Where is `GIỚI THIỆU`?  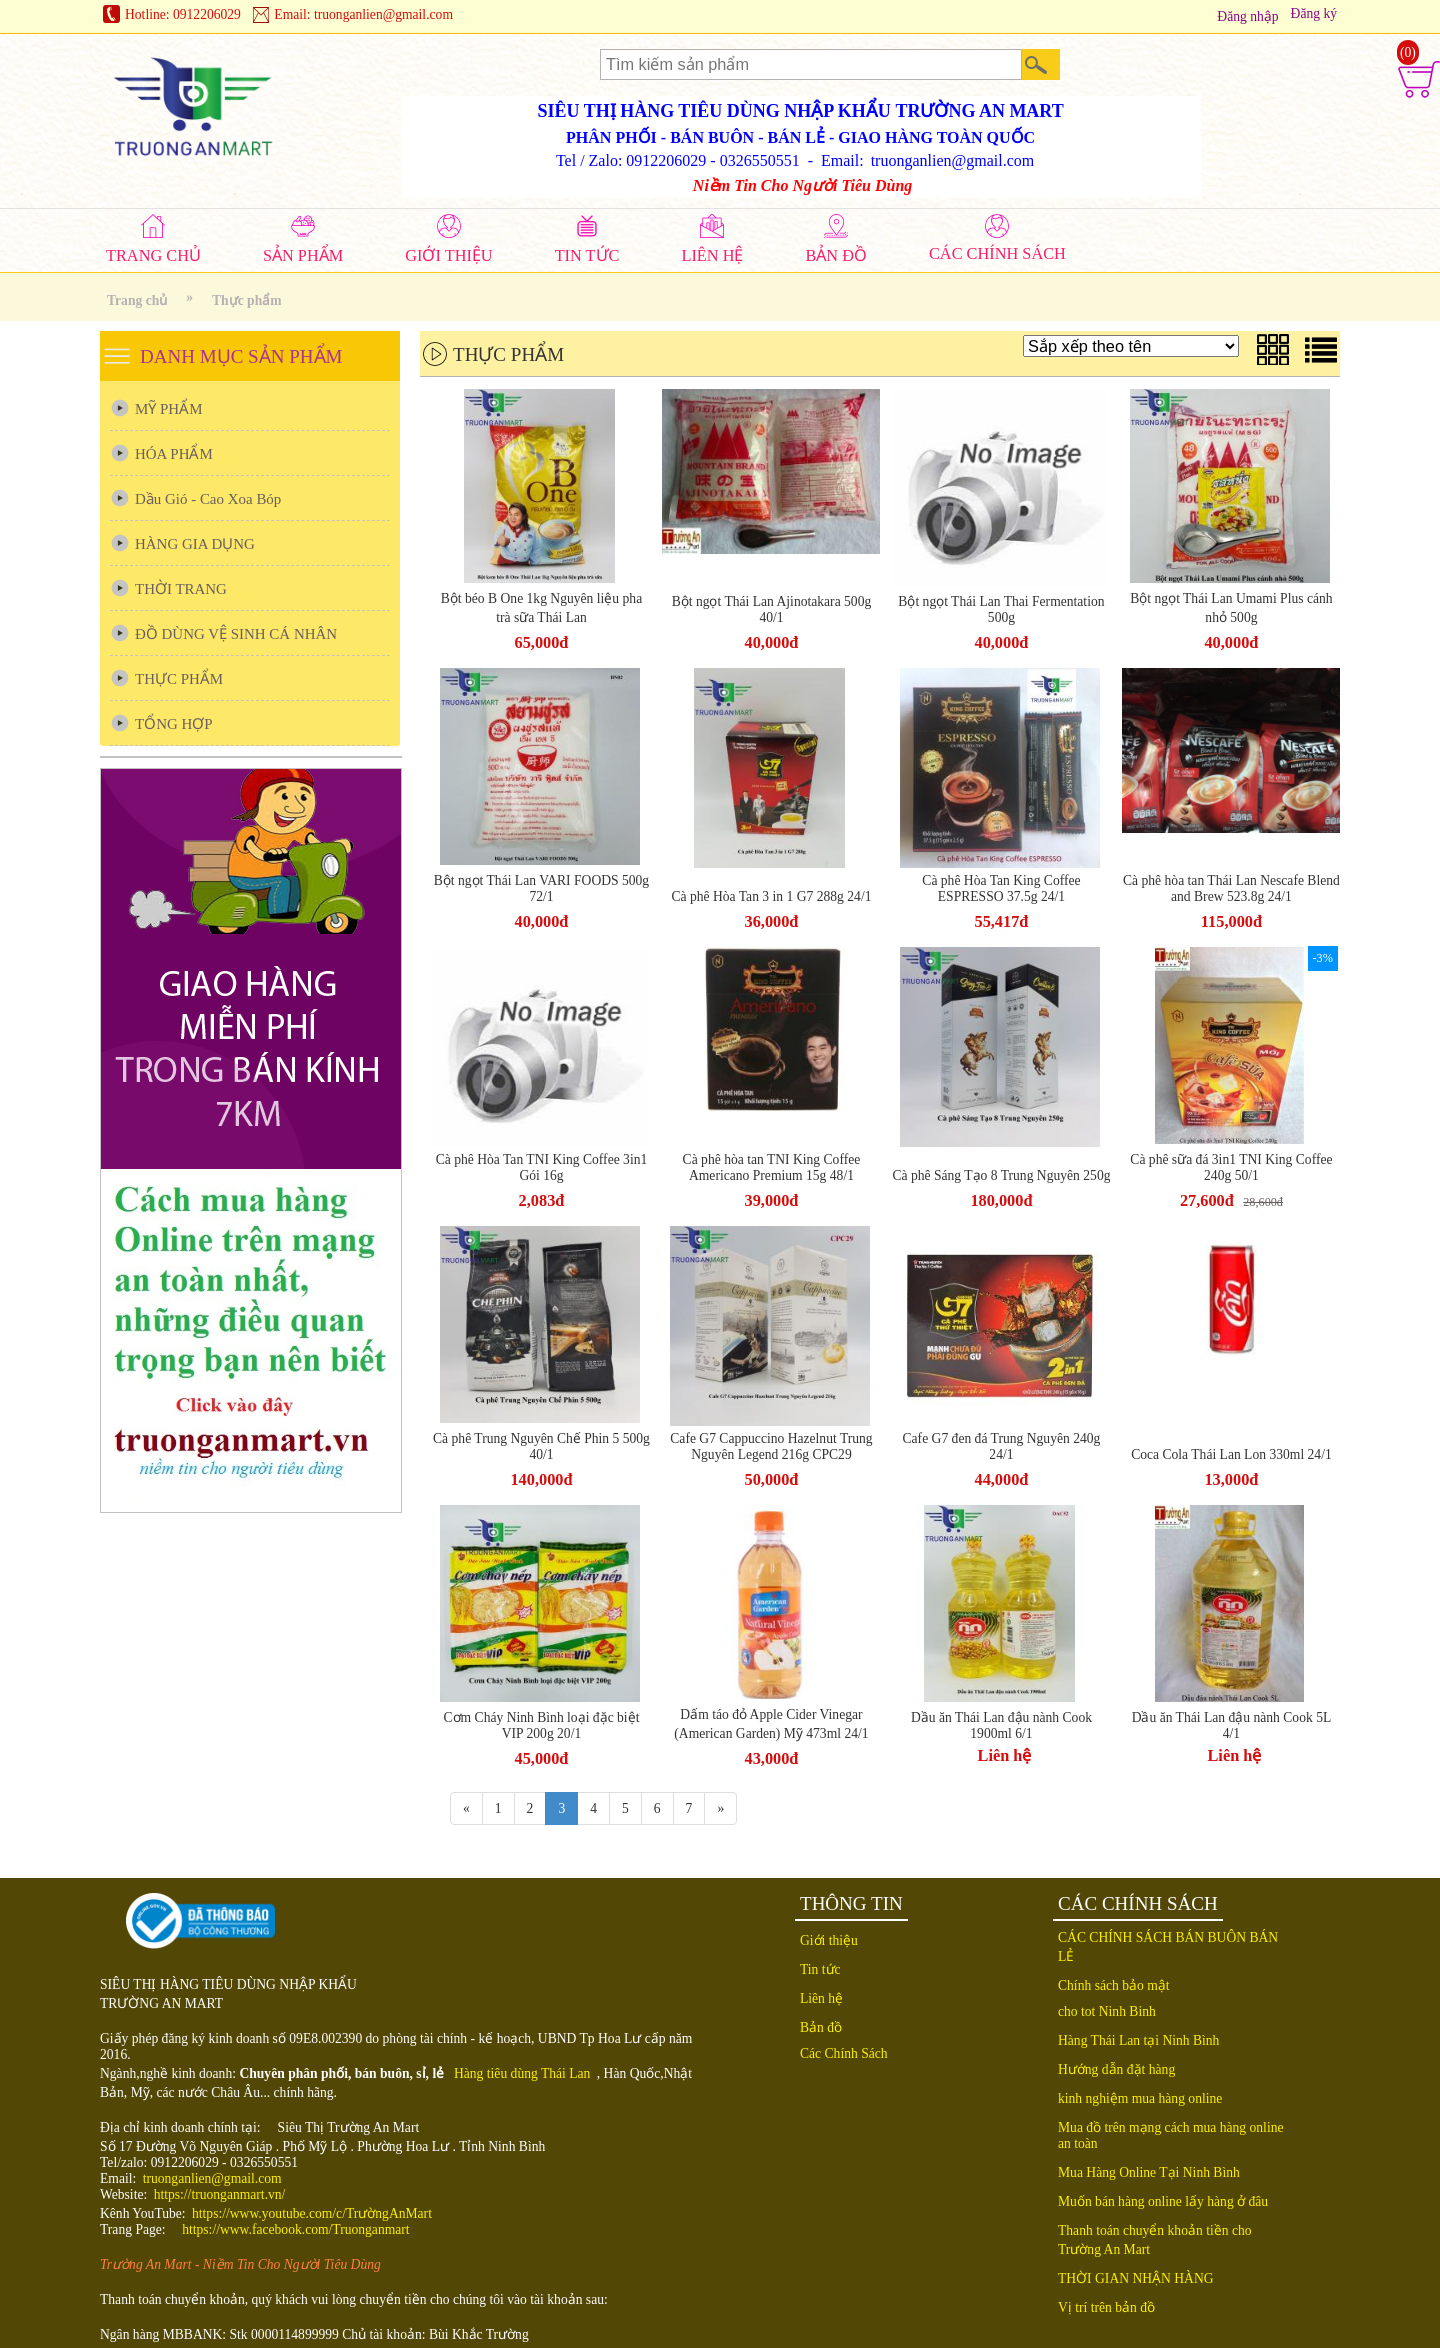
GIỚI THIỆU is located at coordinates (448, 255).